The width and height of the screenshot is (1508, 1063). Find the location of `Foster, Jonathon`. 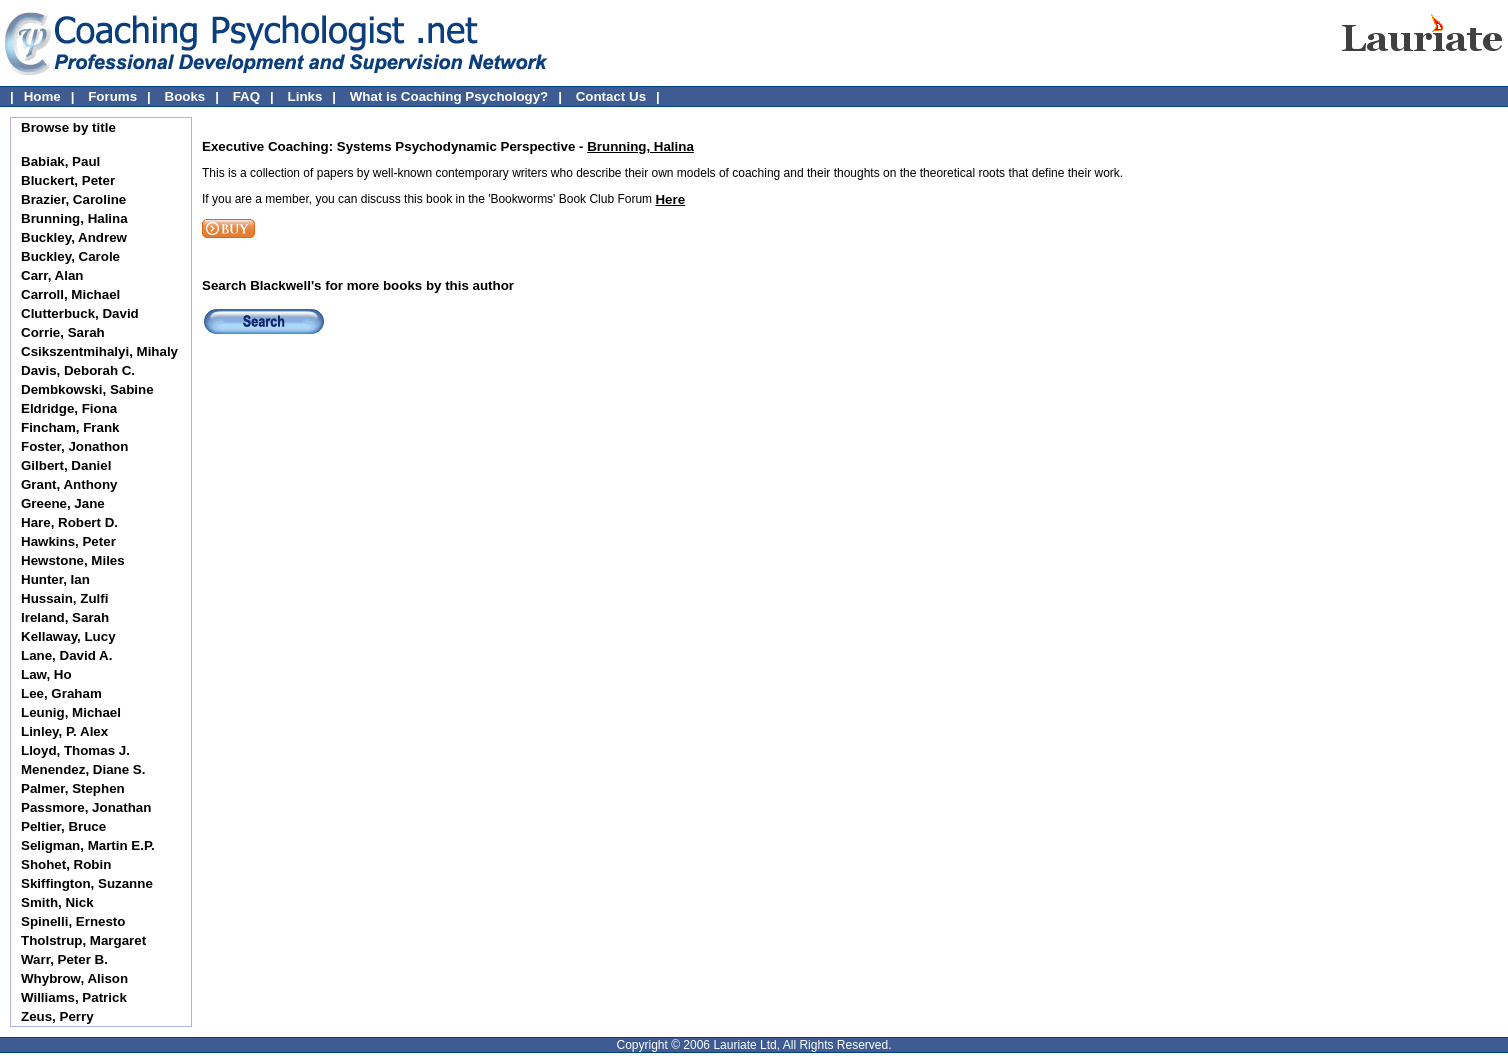

Foster, Jonathon is located at coordinates (74, 446).